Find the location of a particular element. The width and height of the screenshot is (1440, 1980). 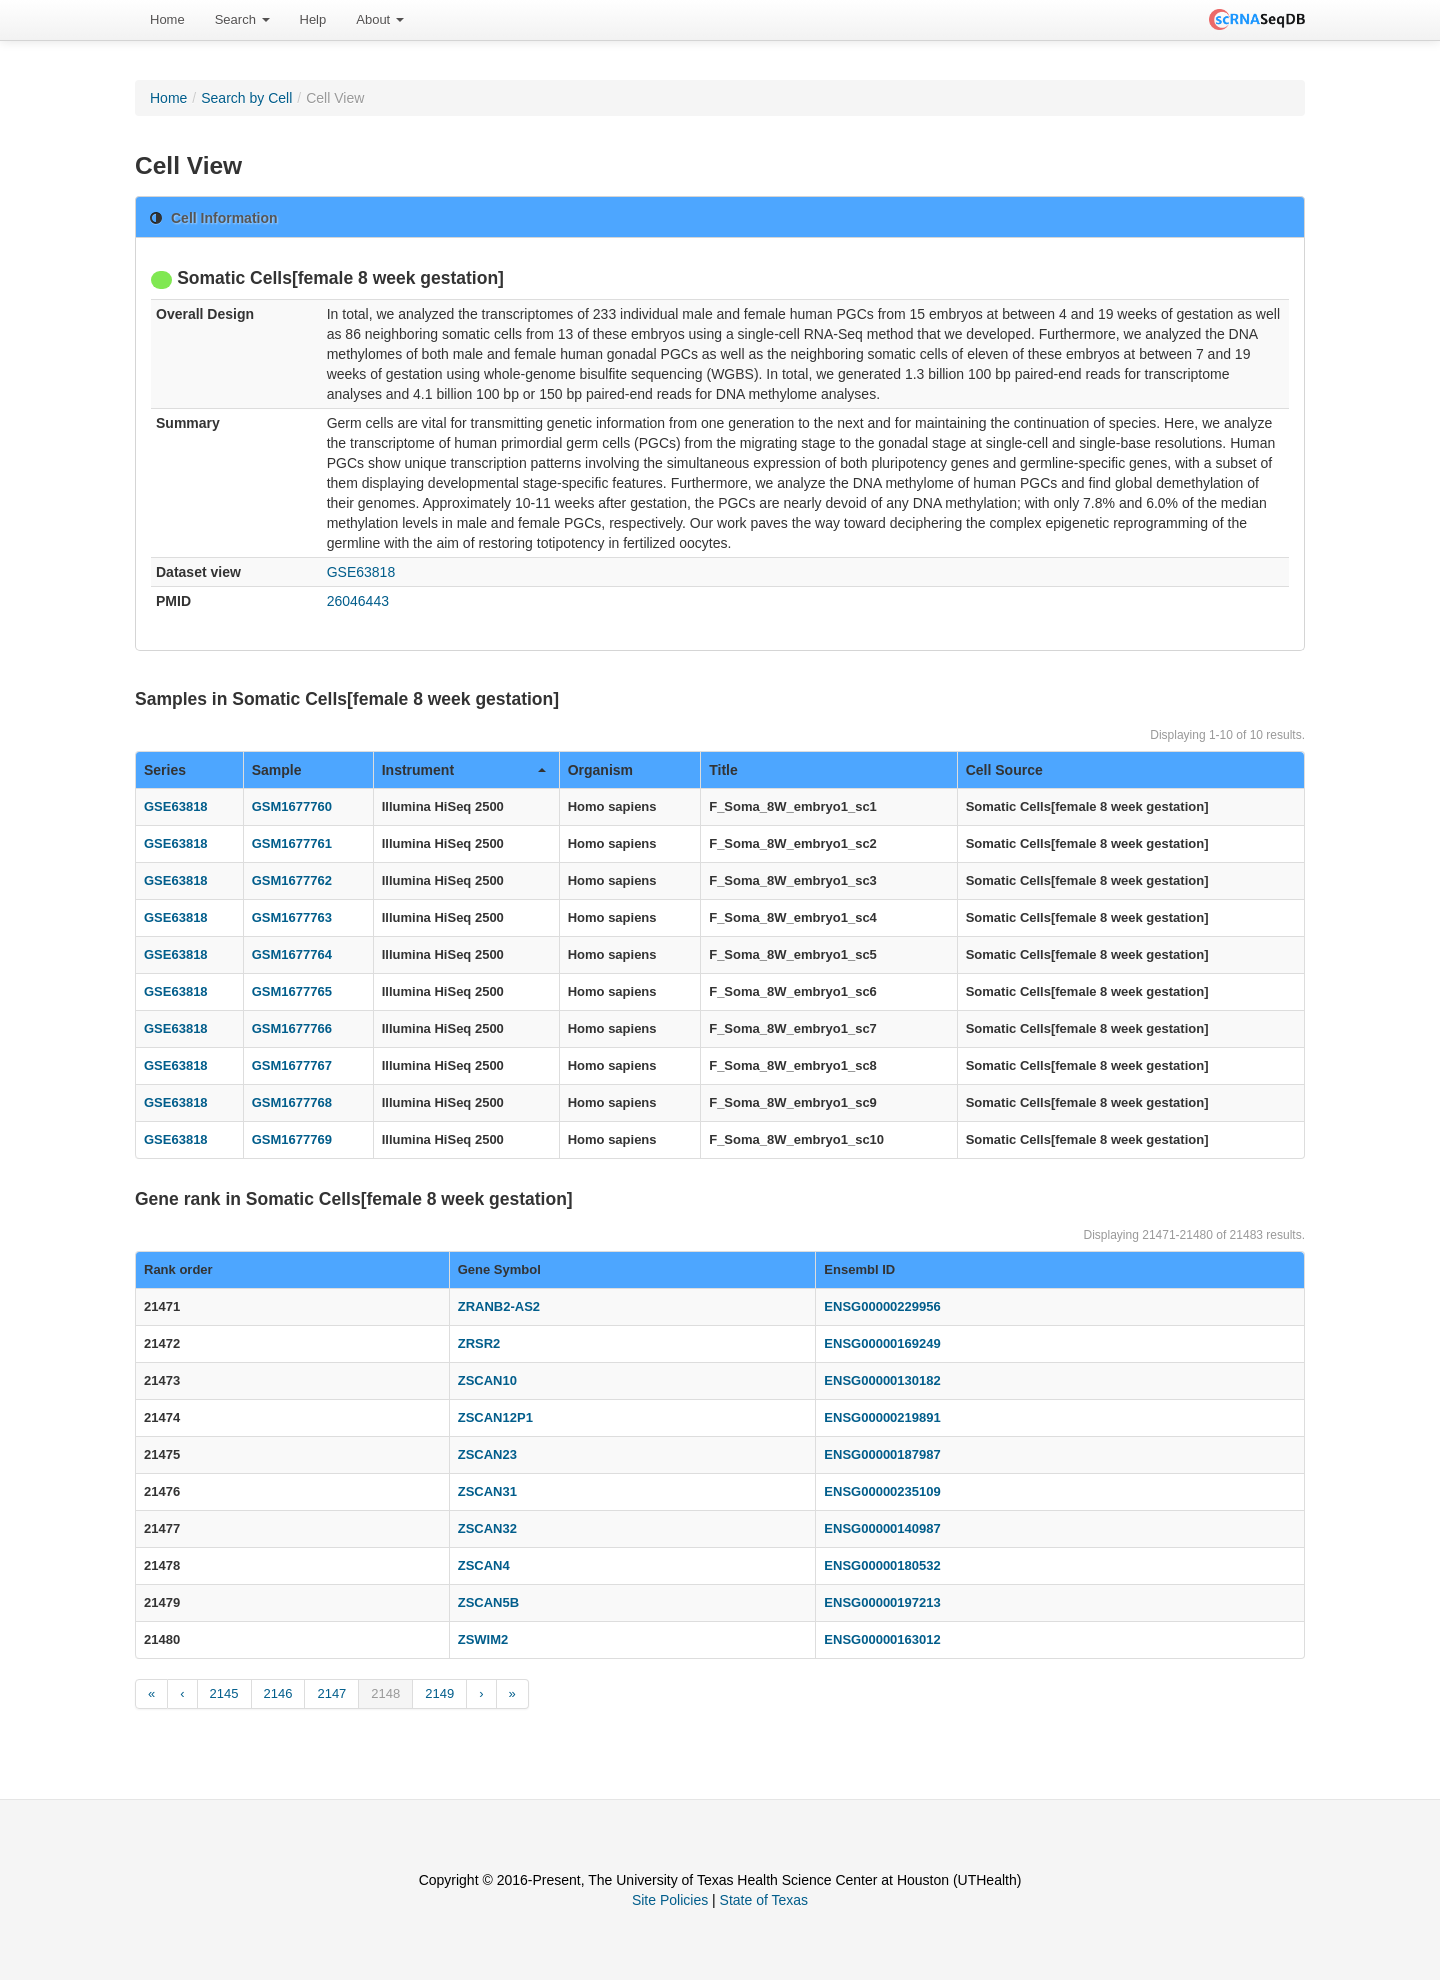

ENSG00000130182 is located at coordinates (882, 1380).